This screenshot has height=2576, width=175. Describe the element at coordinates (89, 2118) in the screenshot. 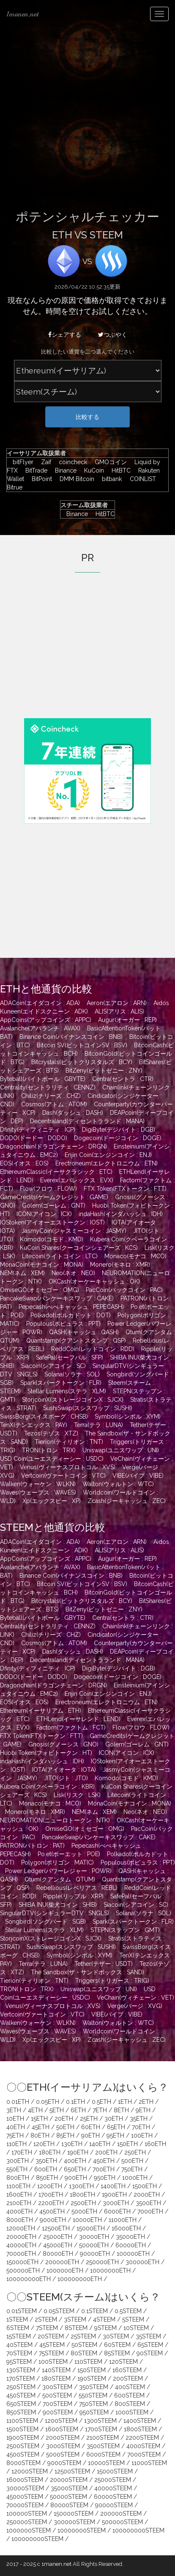

I see `25ETH` at that location.